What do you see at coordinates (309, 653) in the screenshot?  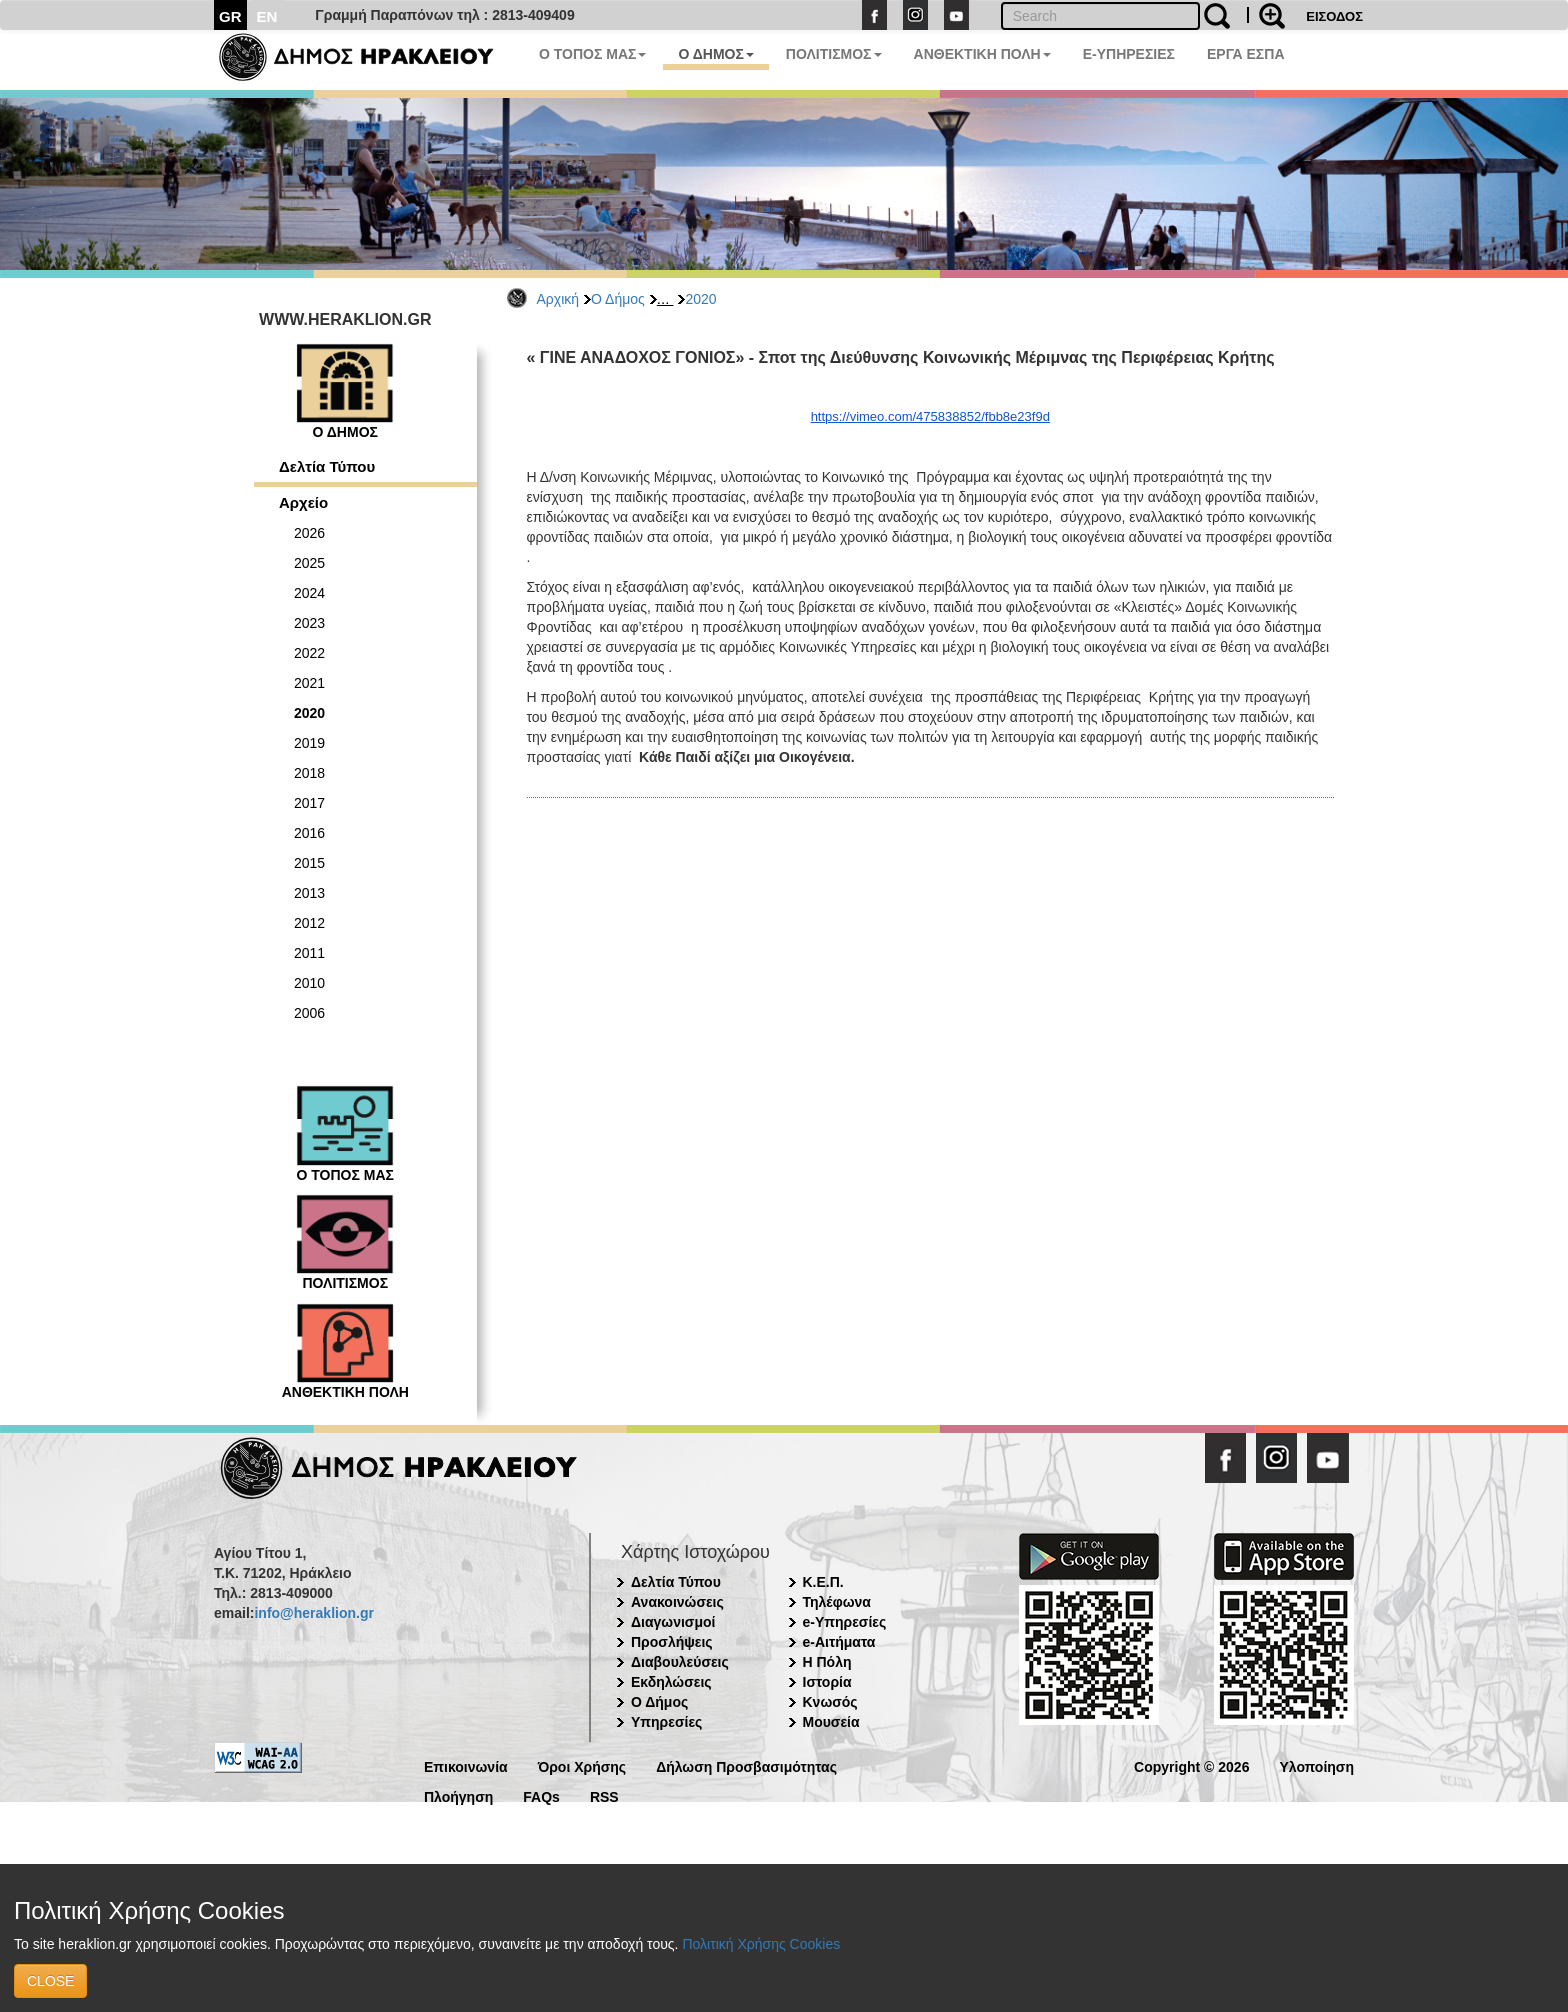 I see `2022` at bounding box center [309, 653].